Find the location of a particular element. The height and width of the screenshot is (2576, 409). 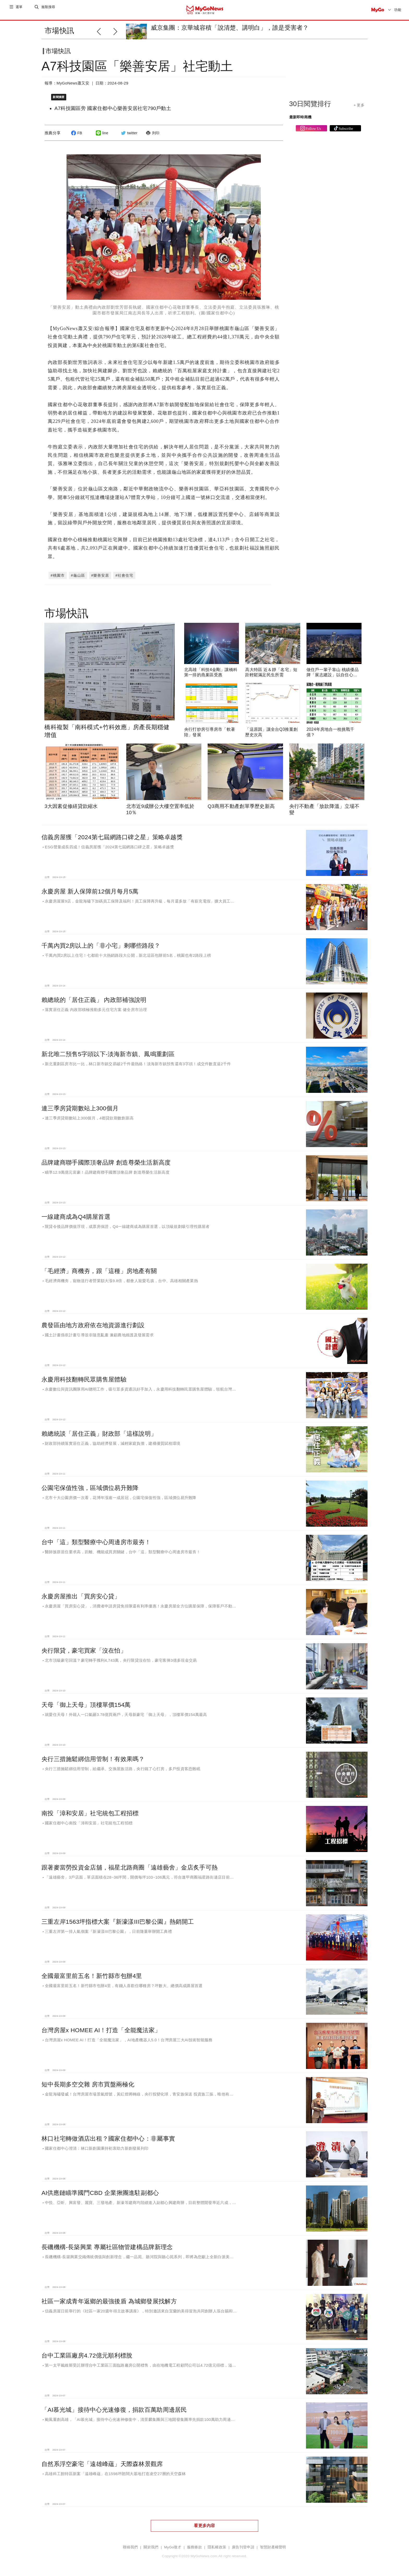

#社會住宅 is located at coordinates (124, 573).